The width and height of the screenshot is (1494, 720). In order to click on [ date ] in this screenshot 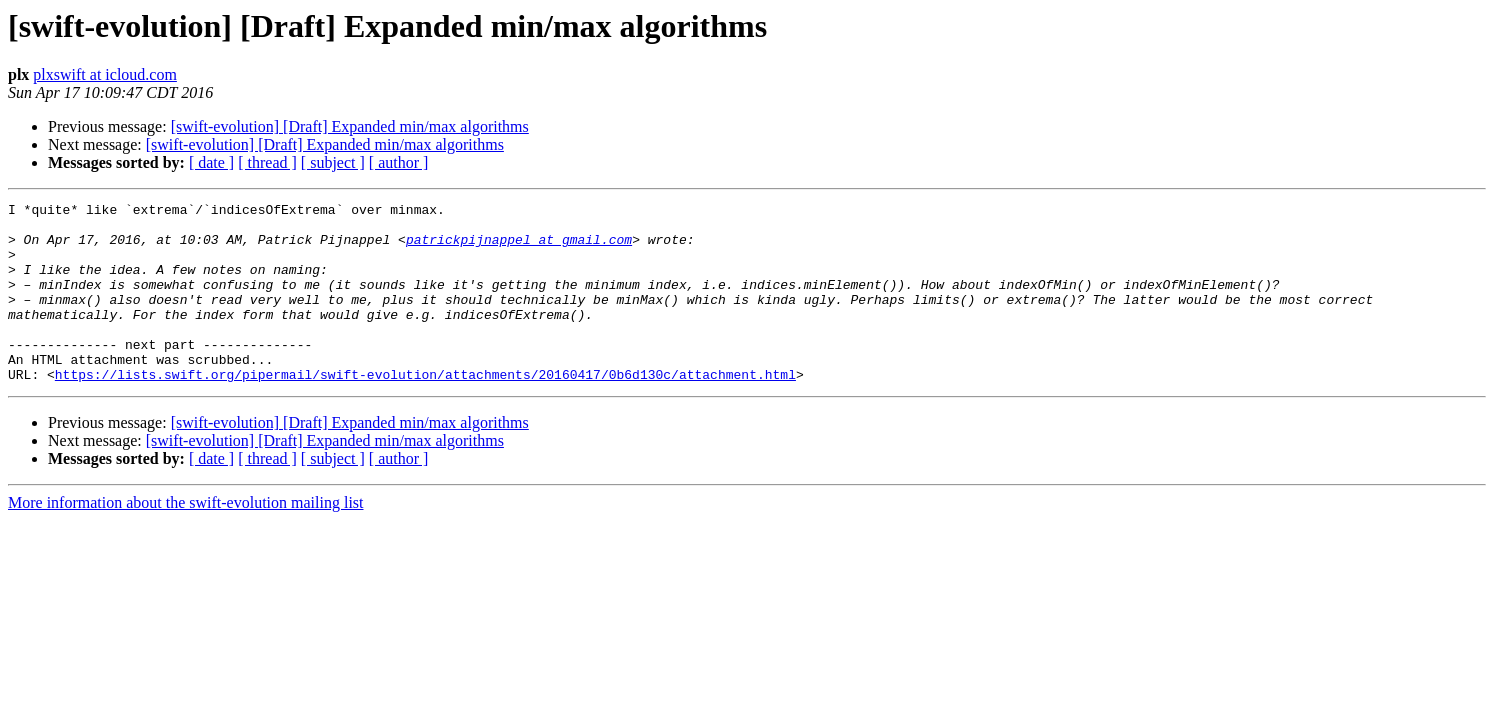, I will do `click(211, 162)`.